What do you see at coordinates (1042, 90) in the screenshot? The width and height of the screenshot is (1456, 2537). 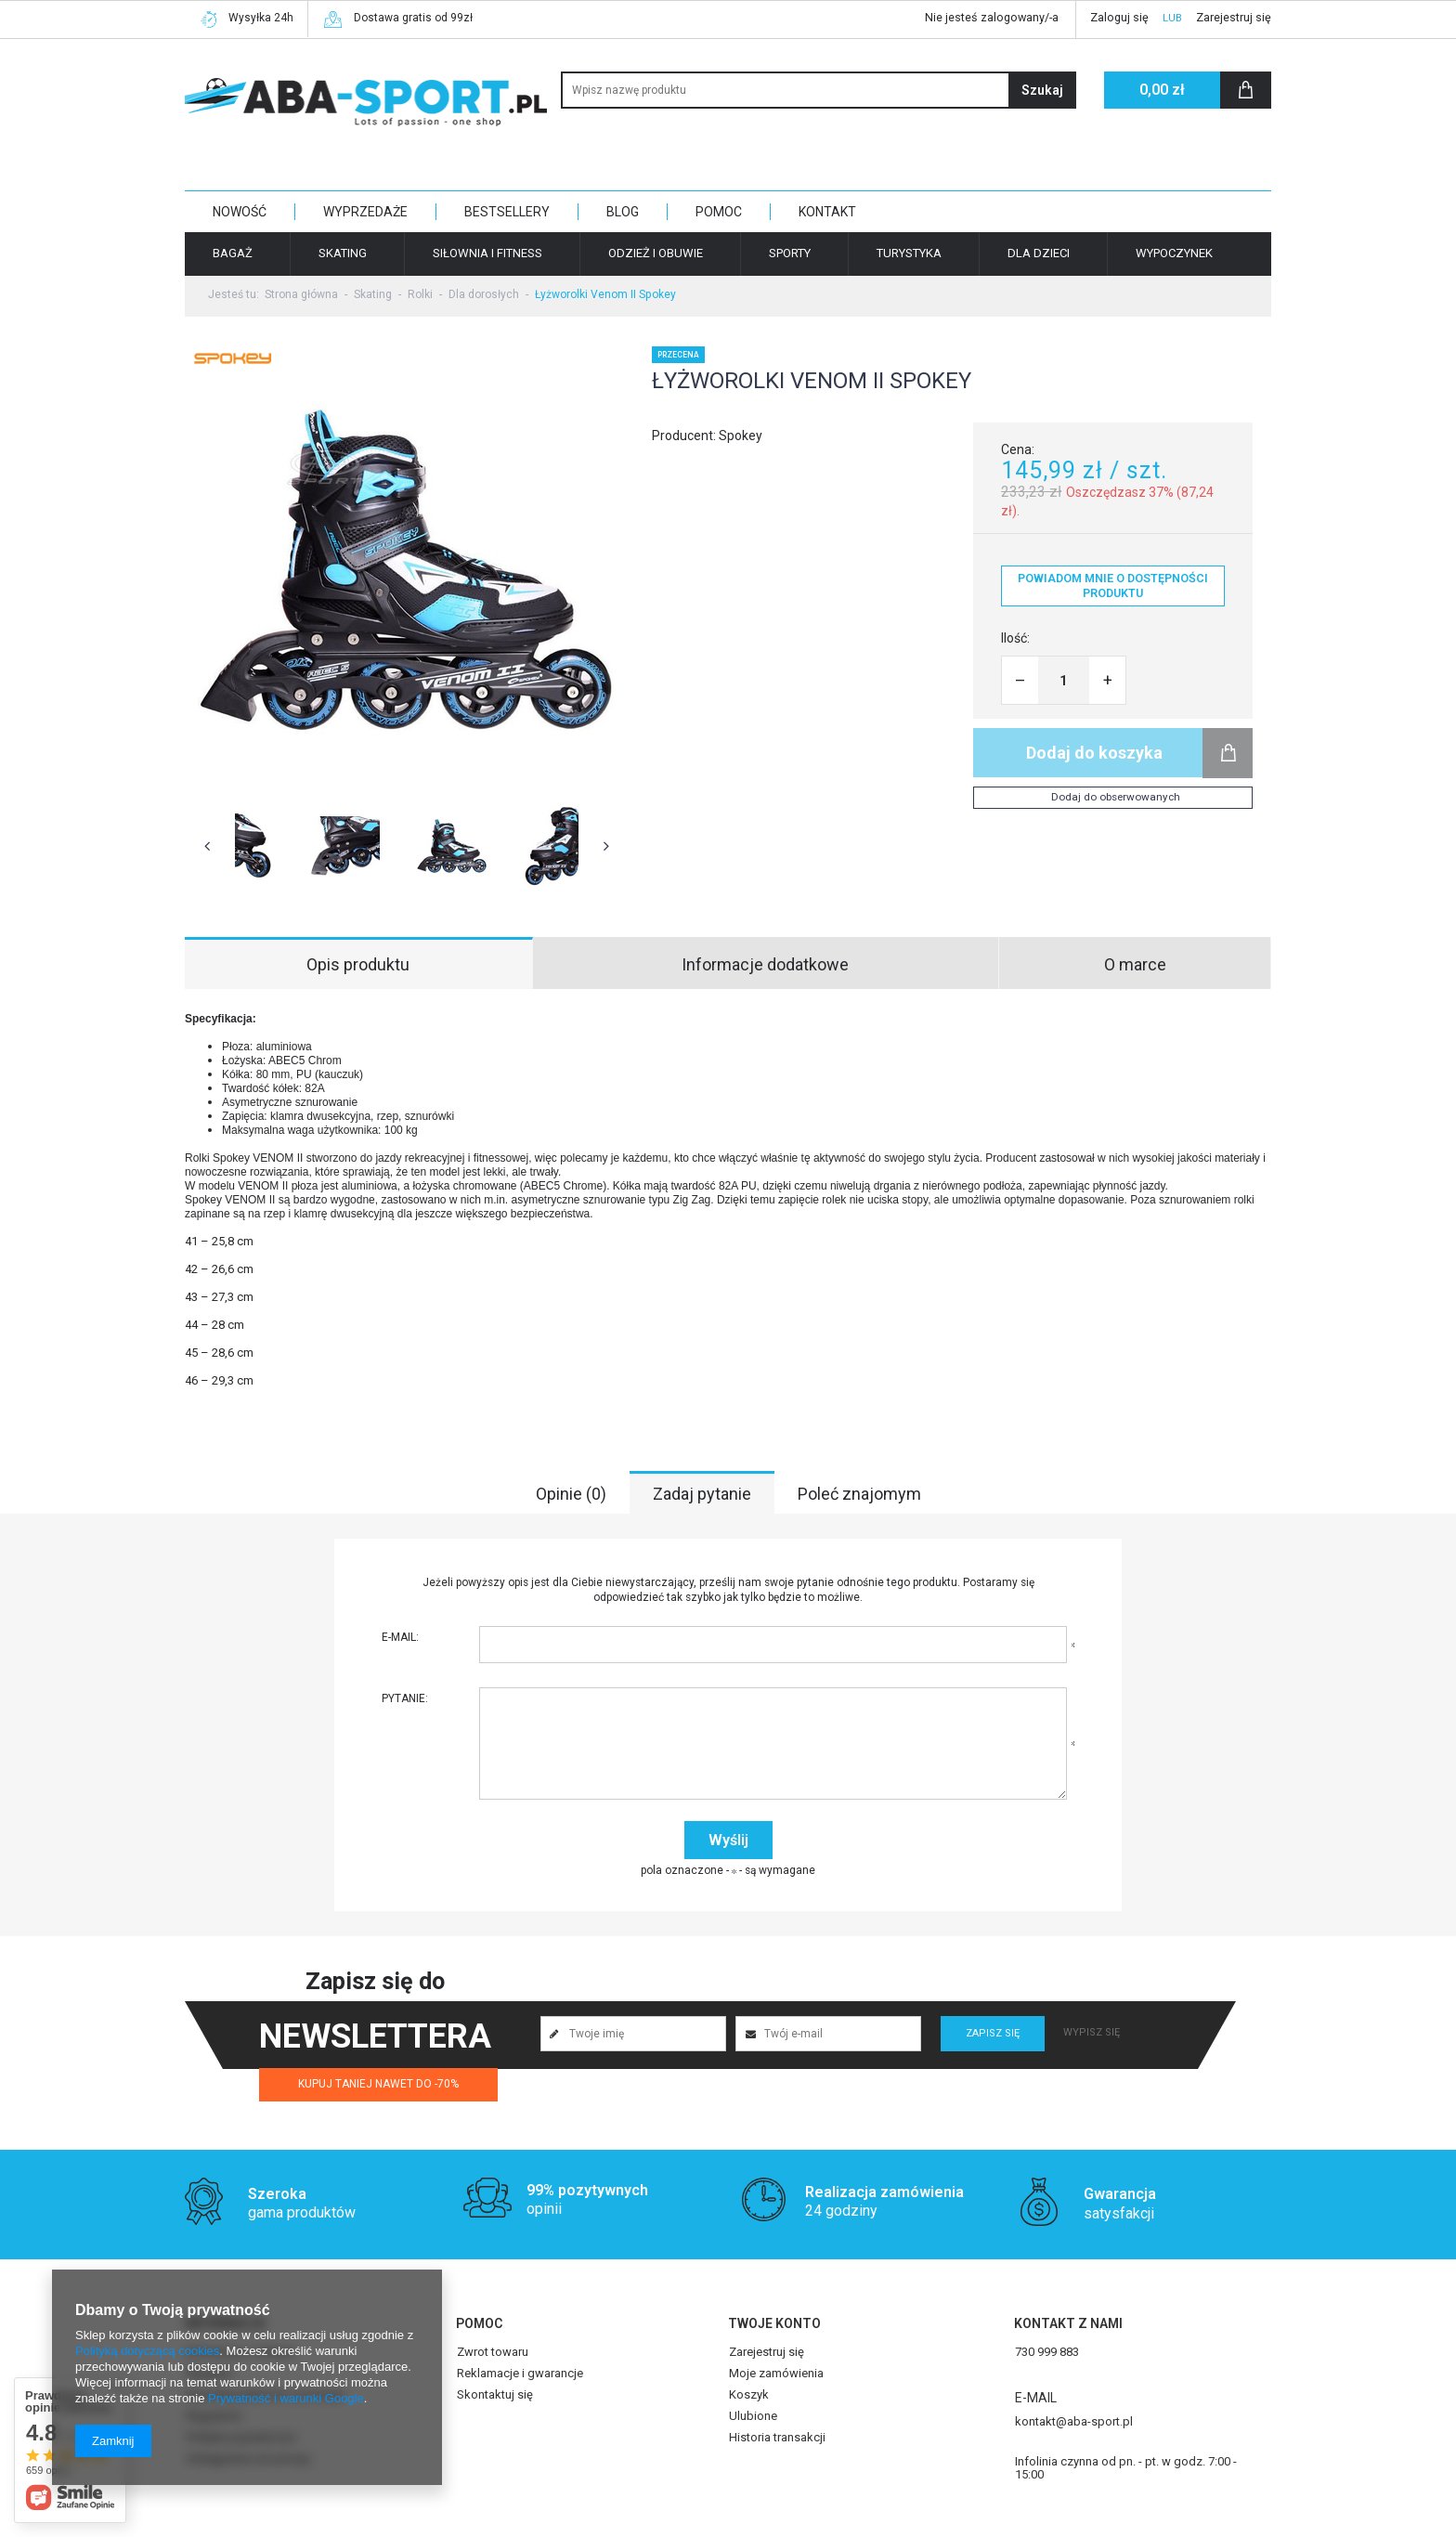 I see `Szukaj` at bounding box center [1042, 90].